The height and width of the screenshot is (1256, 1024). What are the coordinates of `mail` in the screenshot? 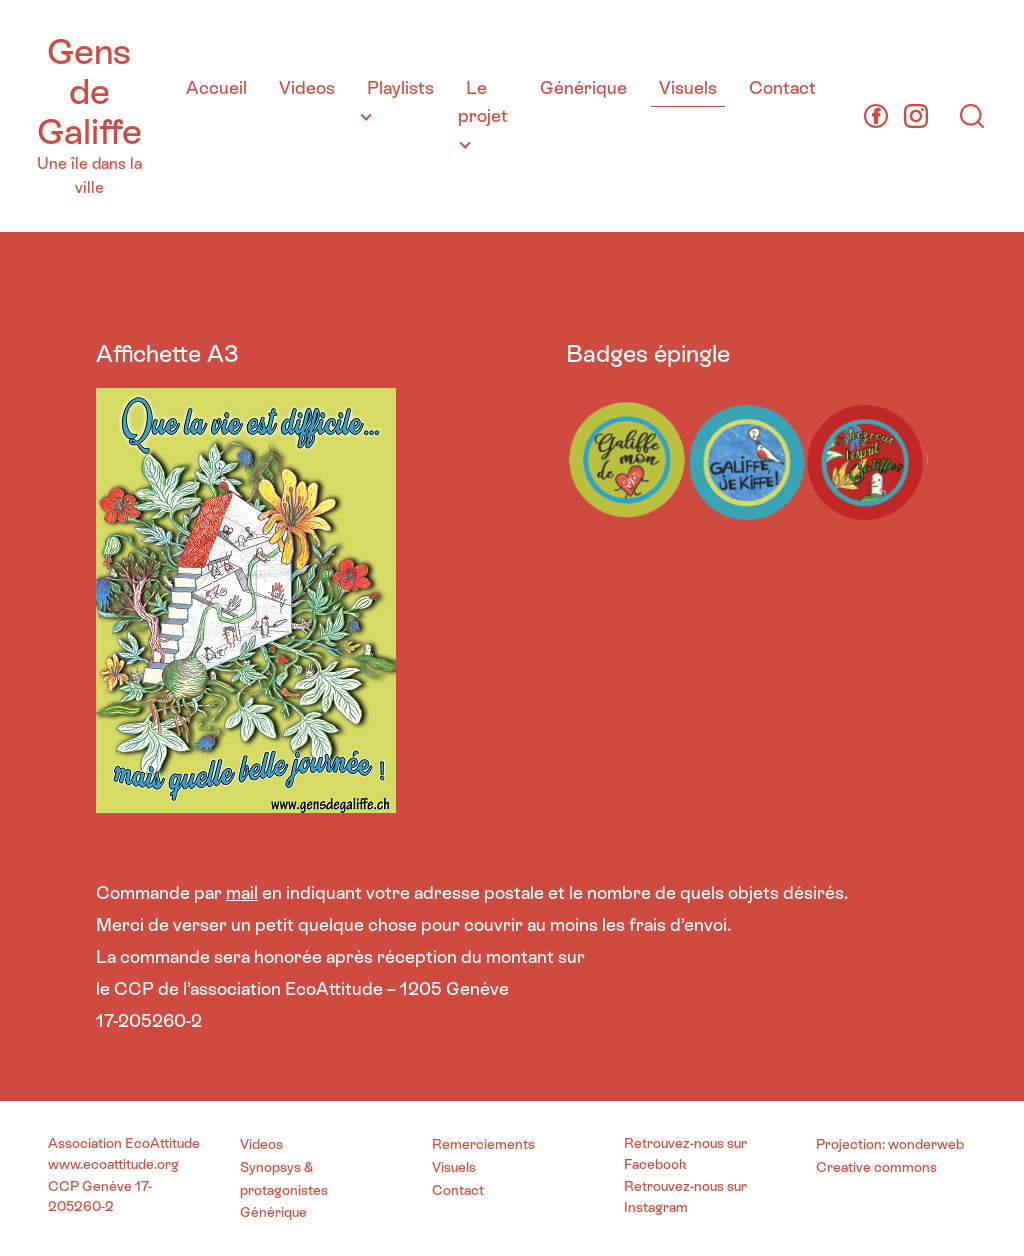 It's located at (242, 892).